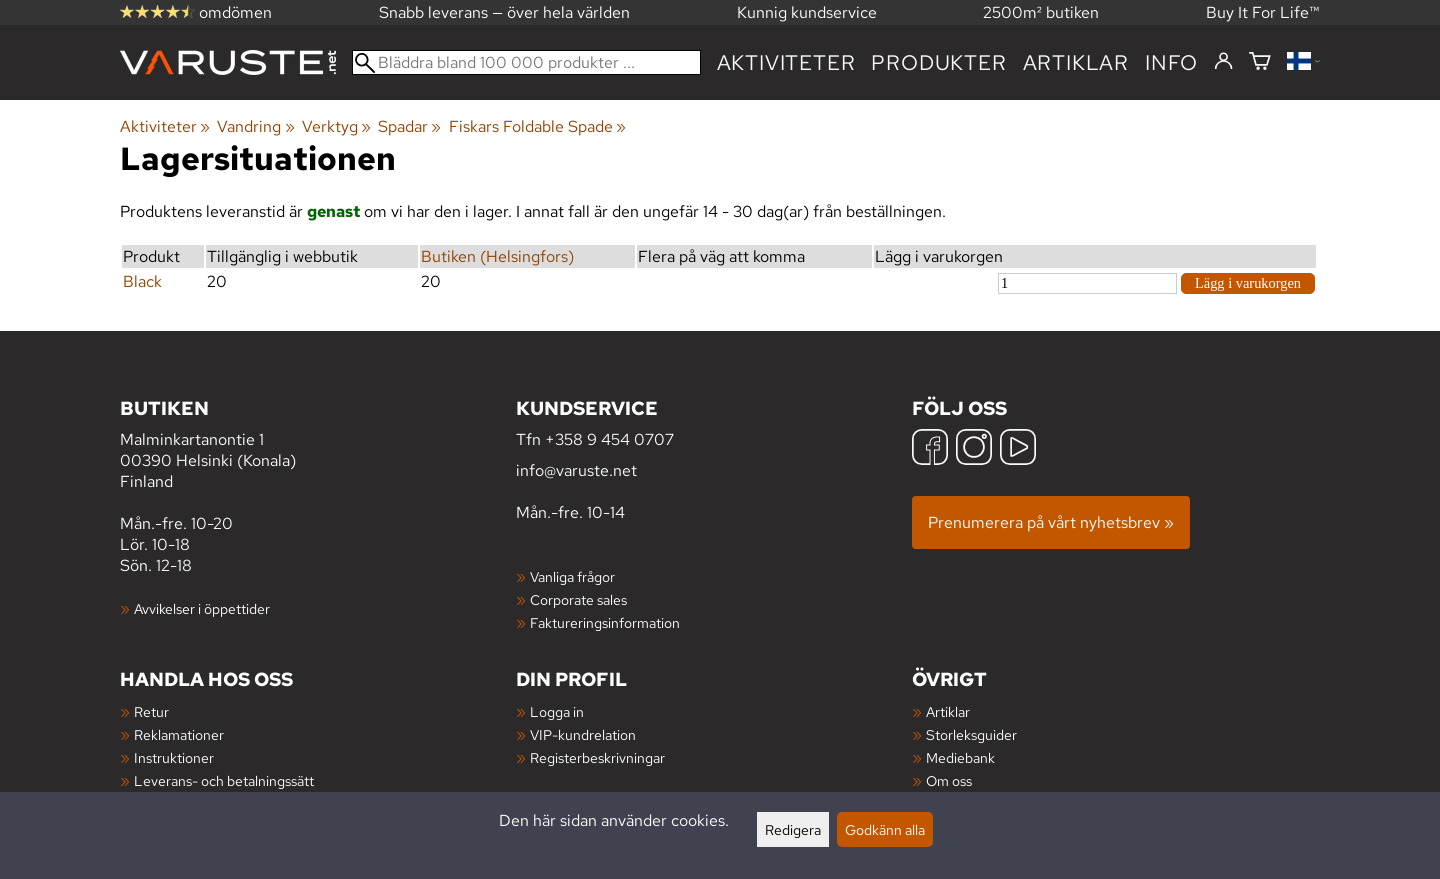 The height and width of the screenshot is (879, 1440). Describe the element at coordinates (572, 576) in the screenshot. I see `Vanliga frågor` at that location.